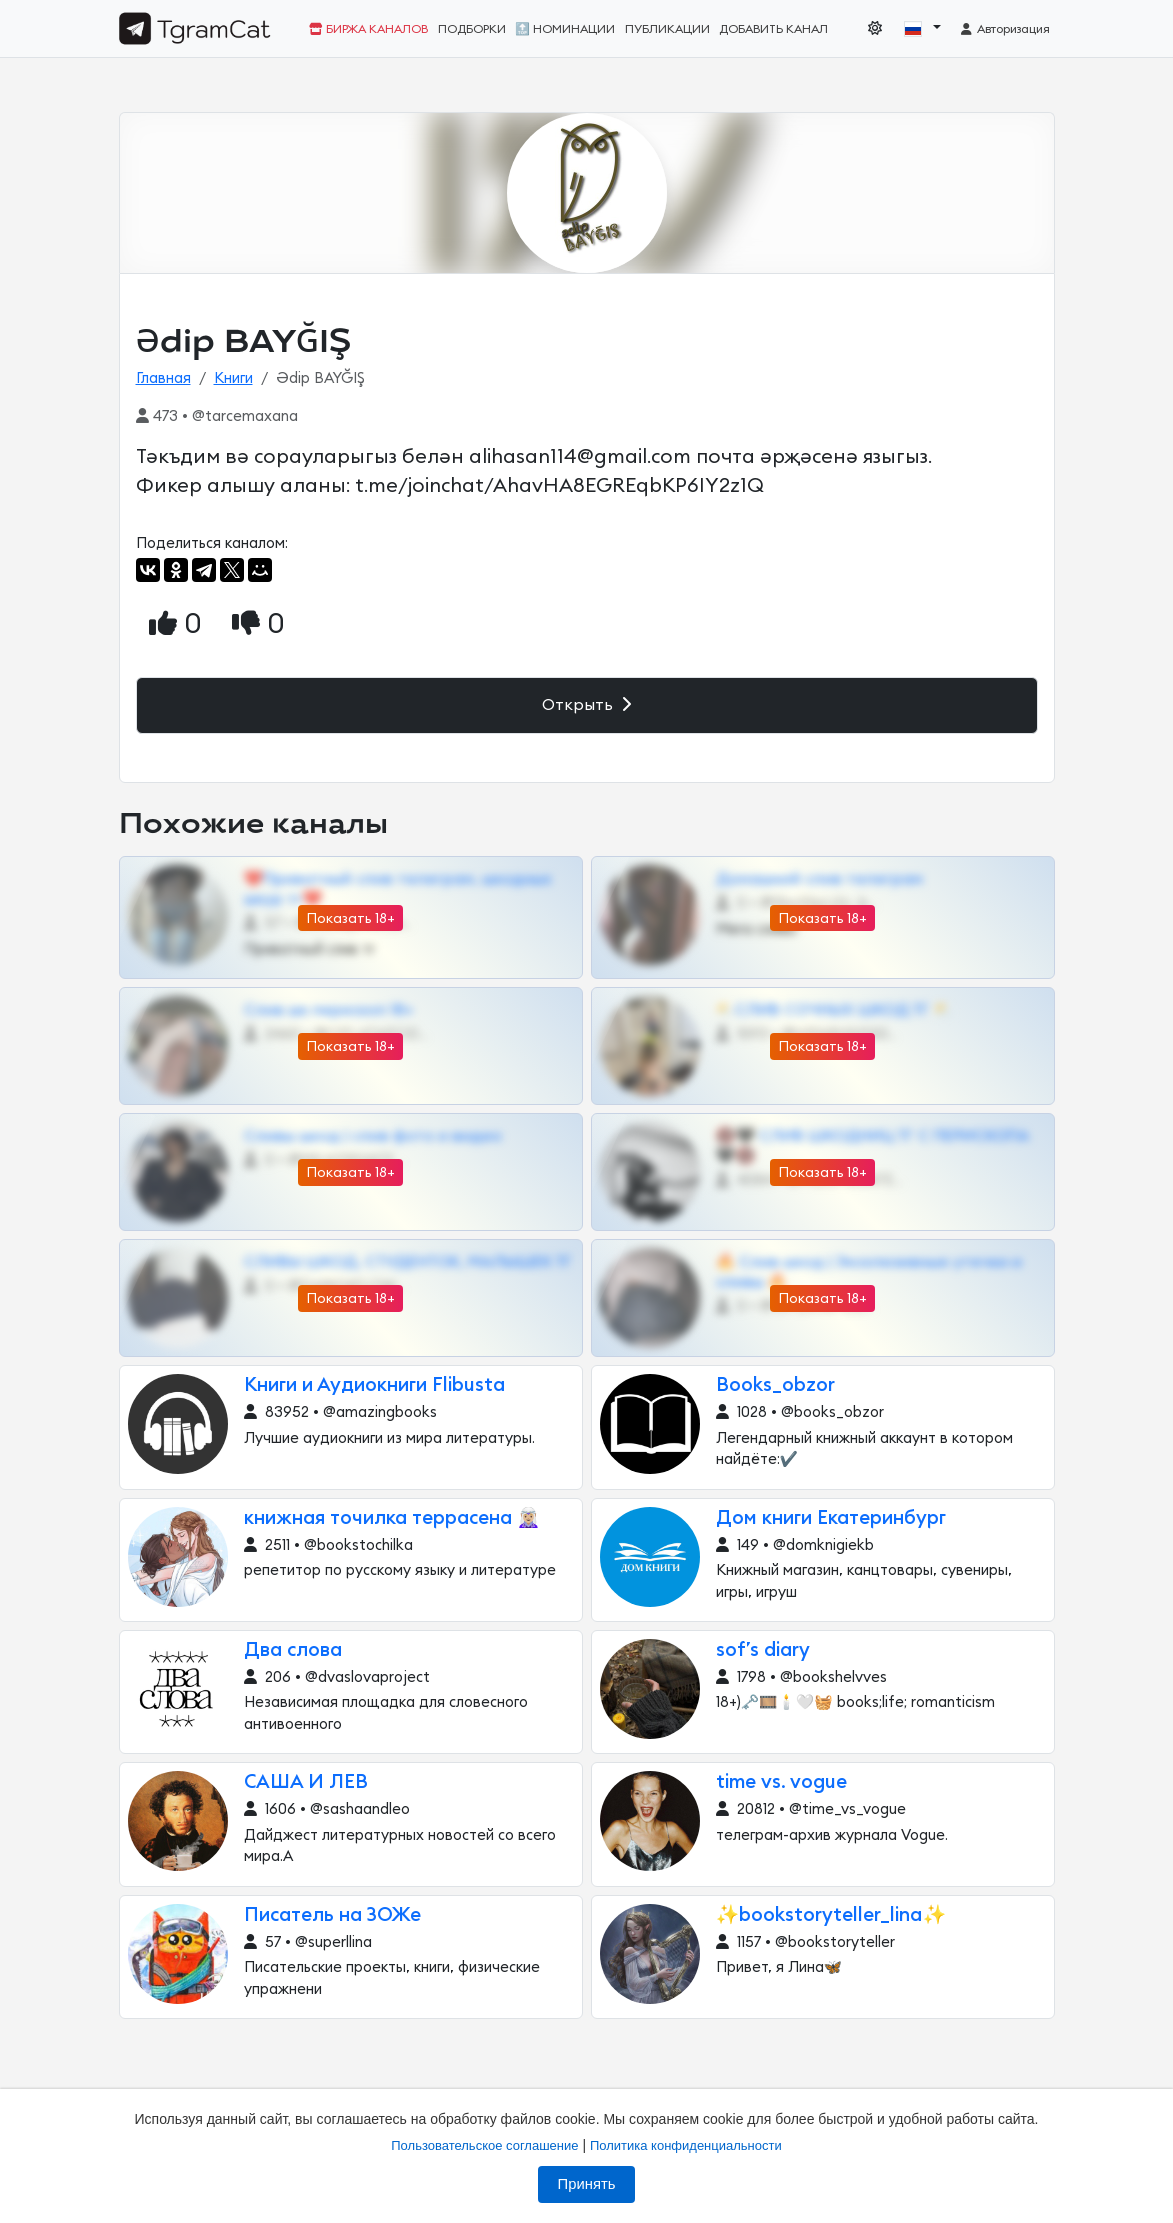 Image resolution: width=1173 pixels, height=2223 pixels. Describe the element at coordinates (781, 1782) in the screenshot. I see `time vs. vogue` at that location.